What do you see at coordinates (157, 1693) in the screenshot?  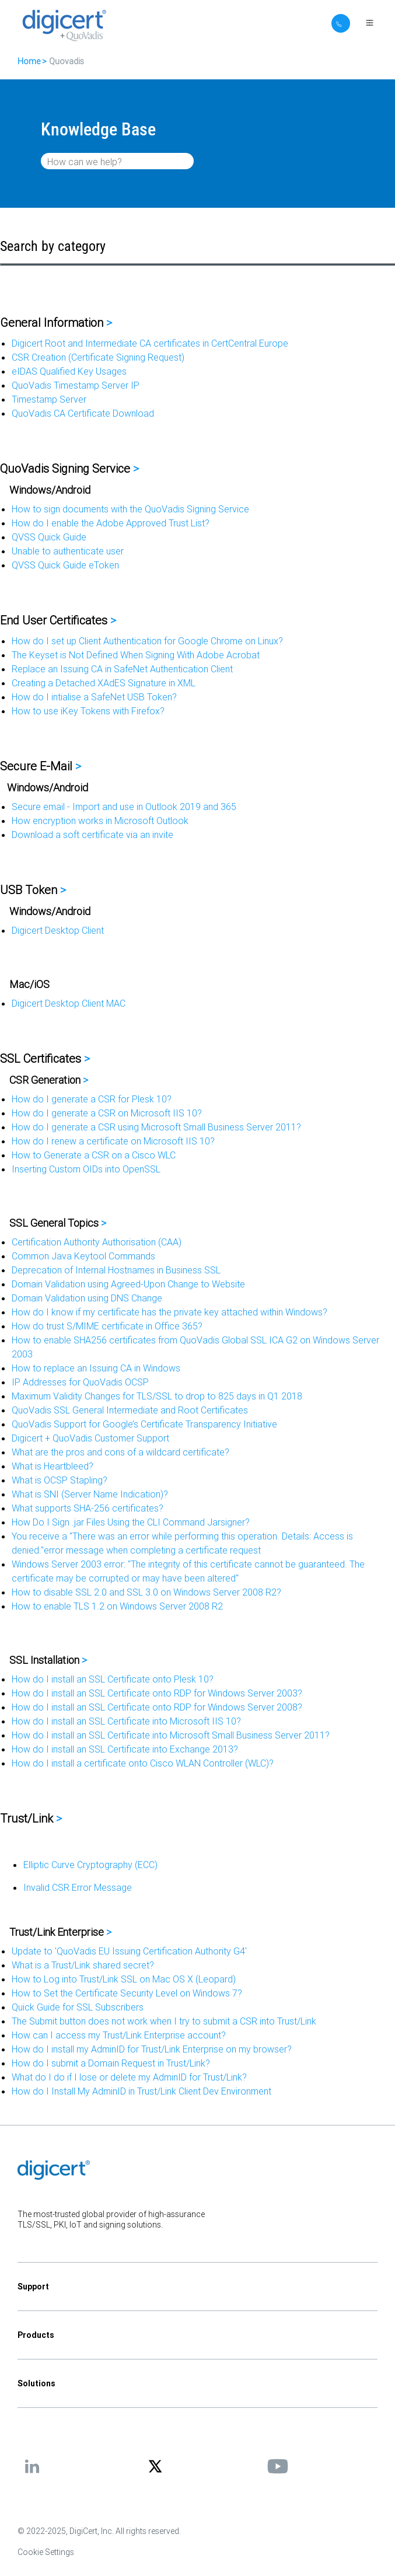 I see `How do I install an SSL Certificate onto RDP for Windows Server 2003?` at bounding box center [157, 1693].